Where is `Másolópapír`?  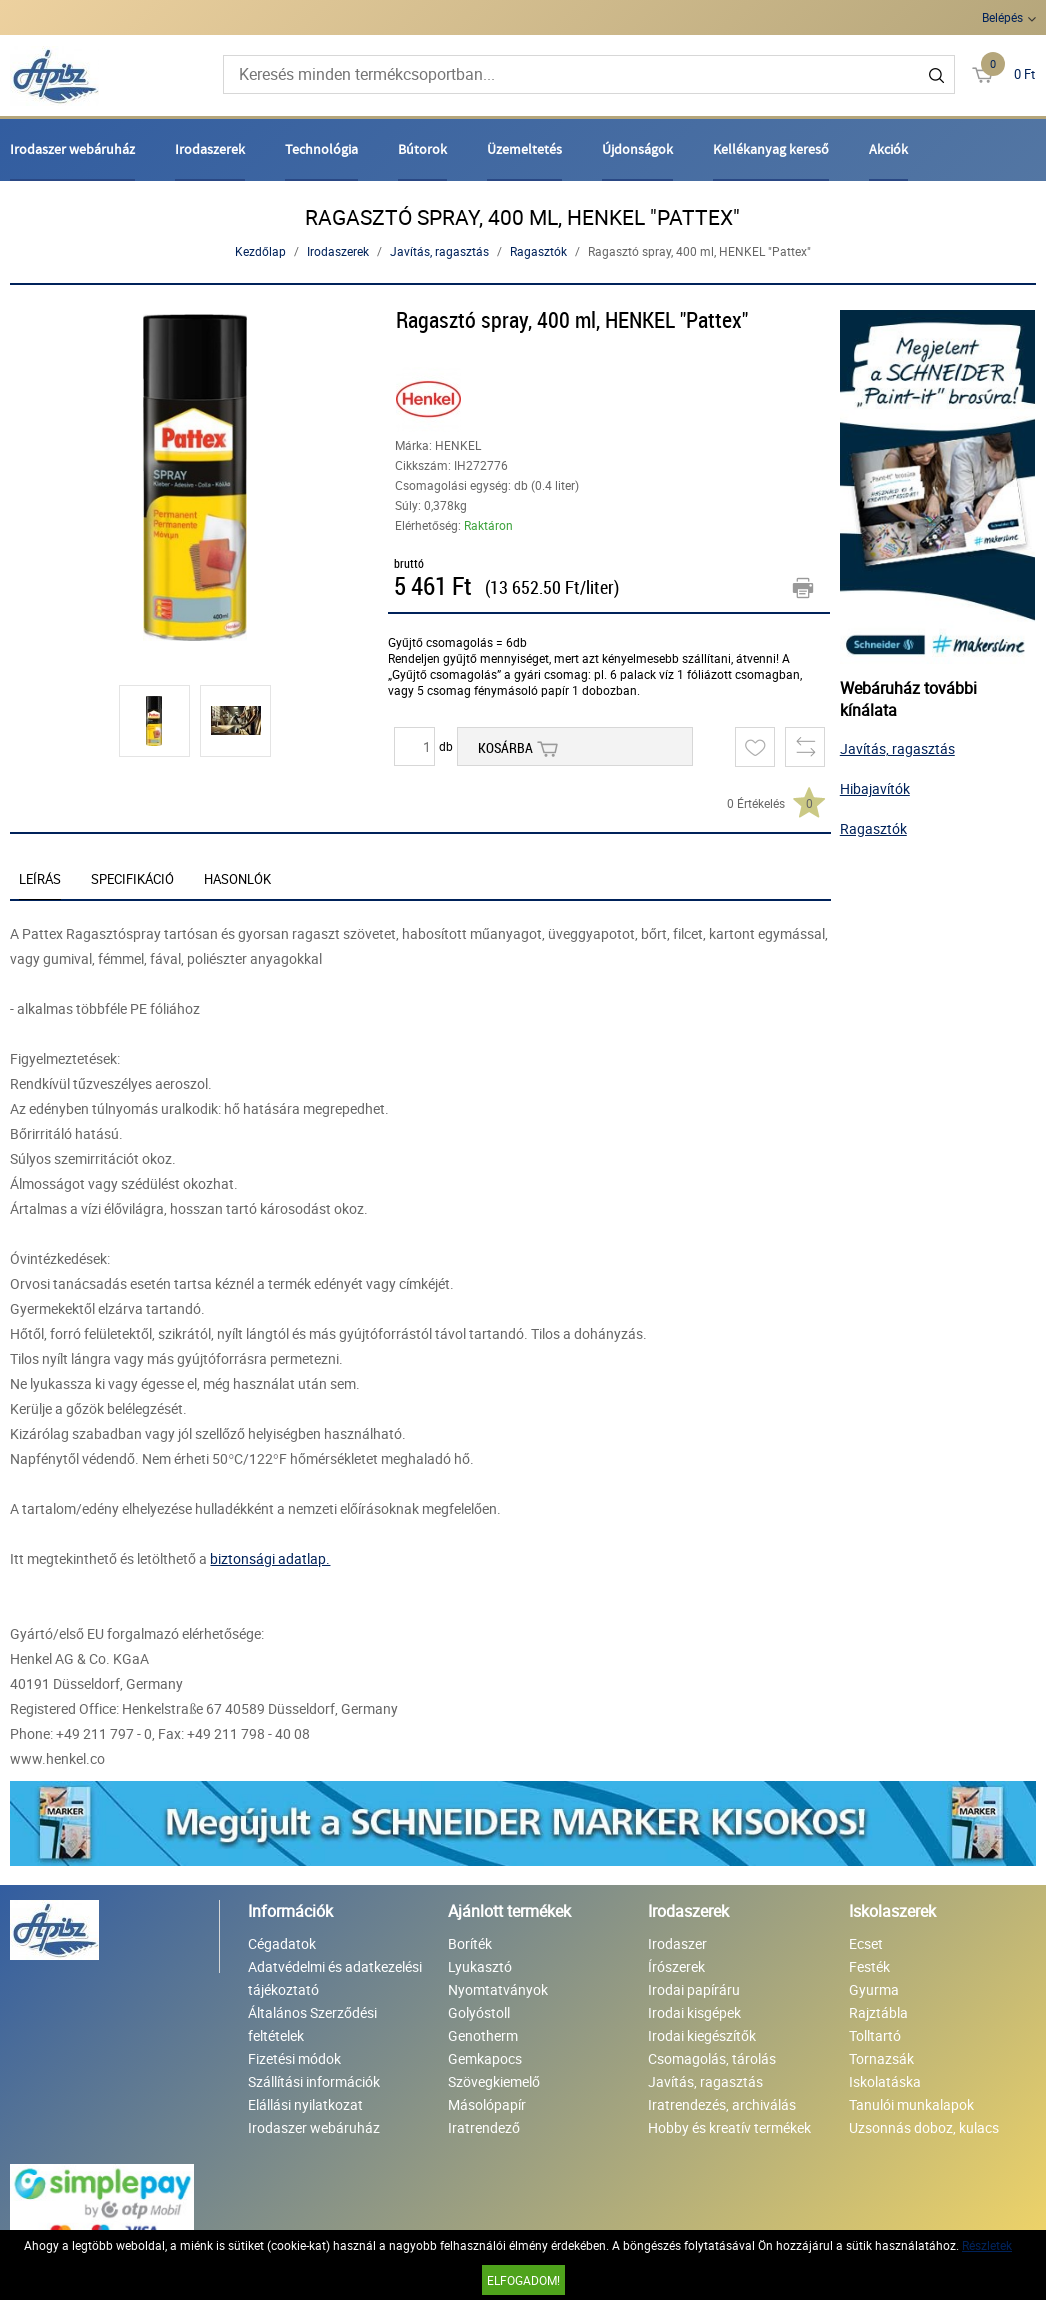
Másolópapír is located at coordinates (487, 2104).